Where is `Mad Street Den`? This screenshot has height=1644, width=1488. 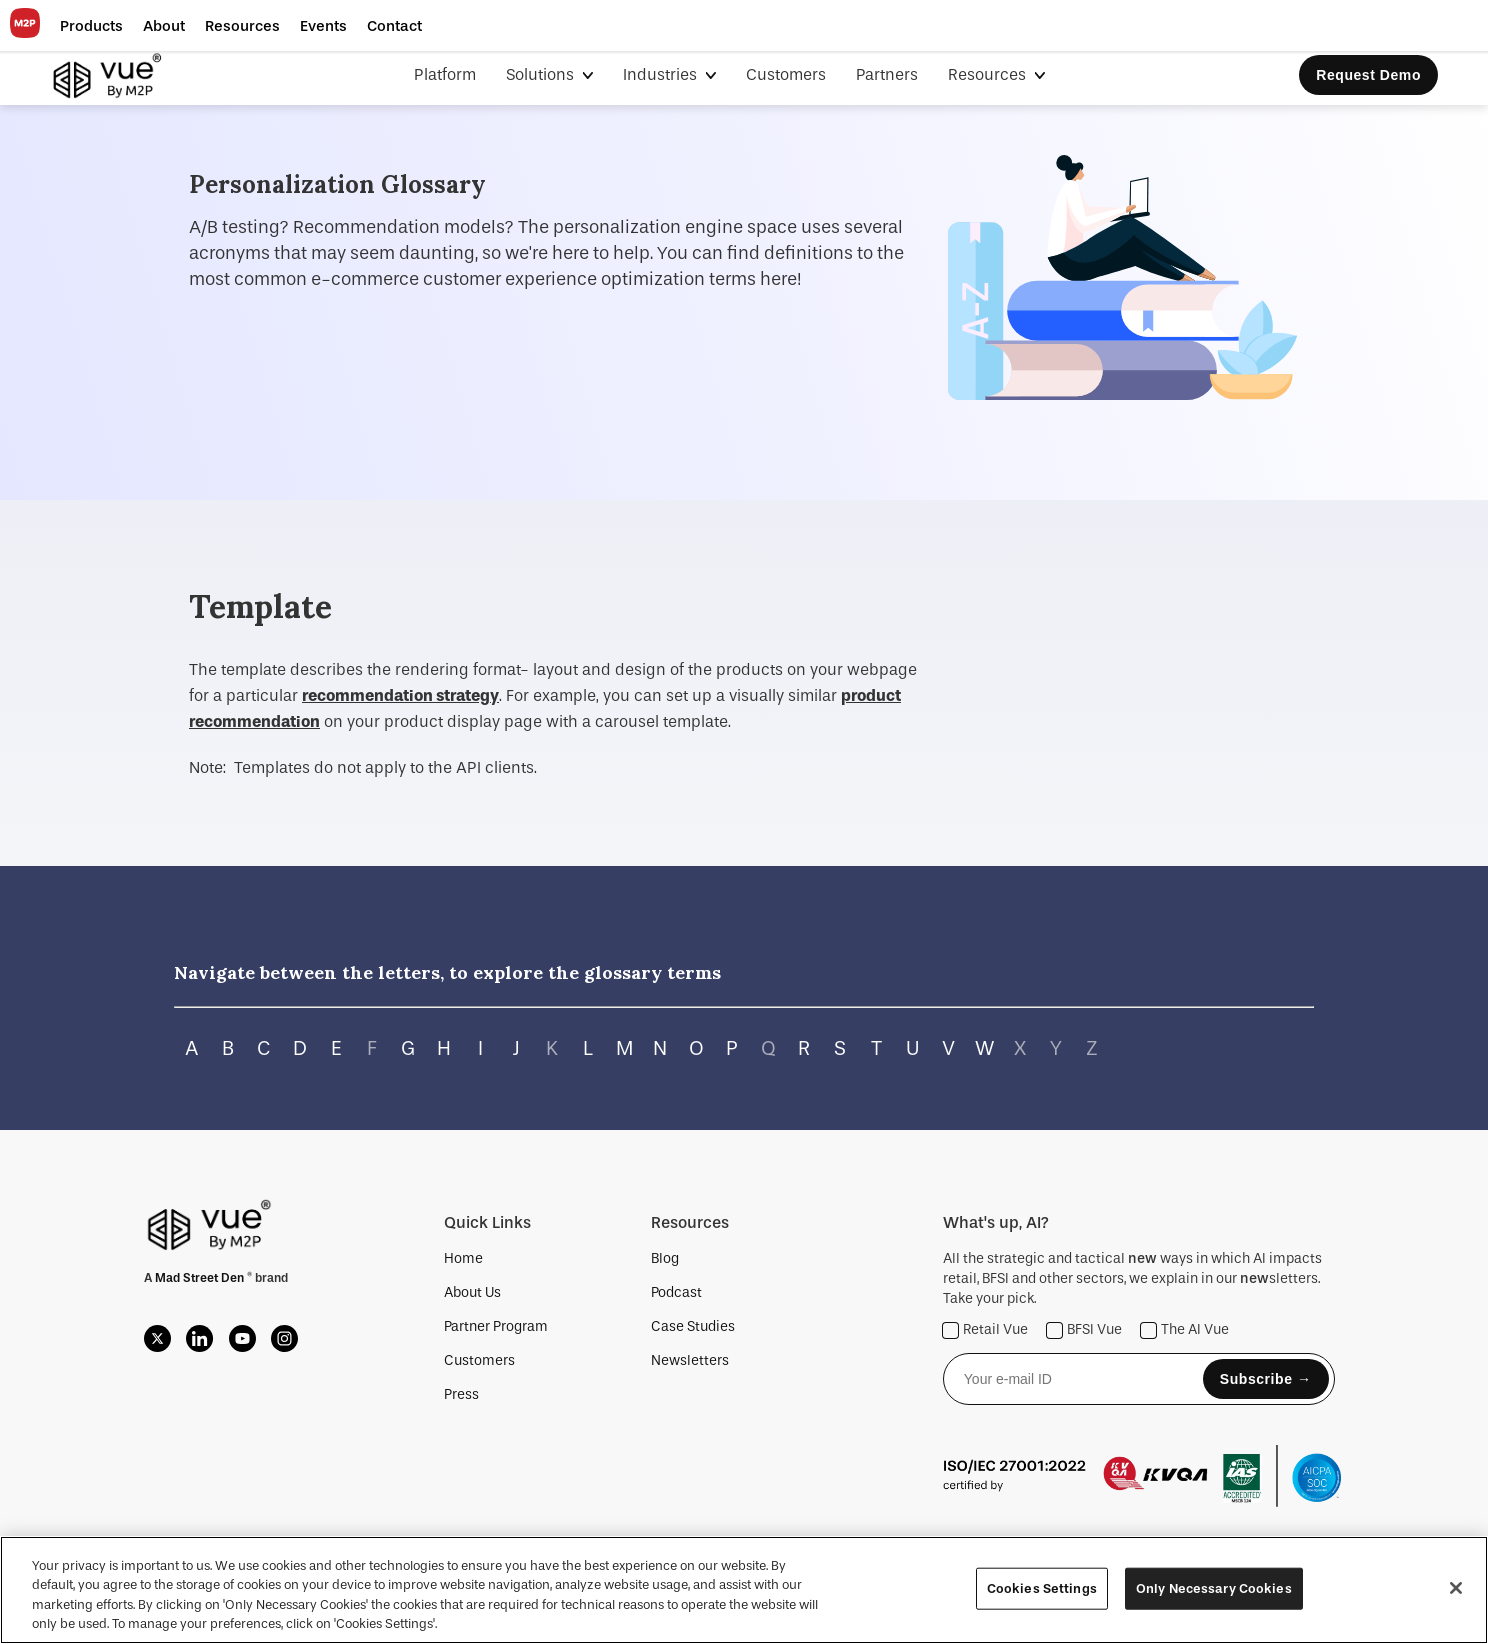 Mad Street Den is located at coordinates (201, 1278).